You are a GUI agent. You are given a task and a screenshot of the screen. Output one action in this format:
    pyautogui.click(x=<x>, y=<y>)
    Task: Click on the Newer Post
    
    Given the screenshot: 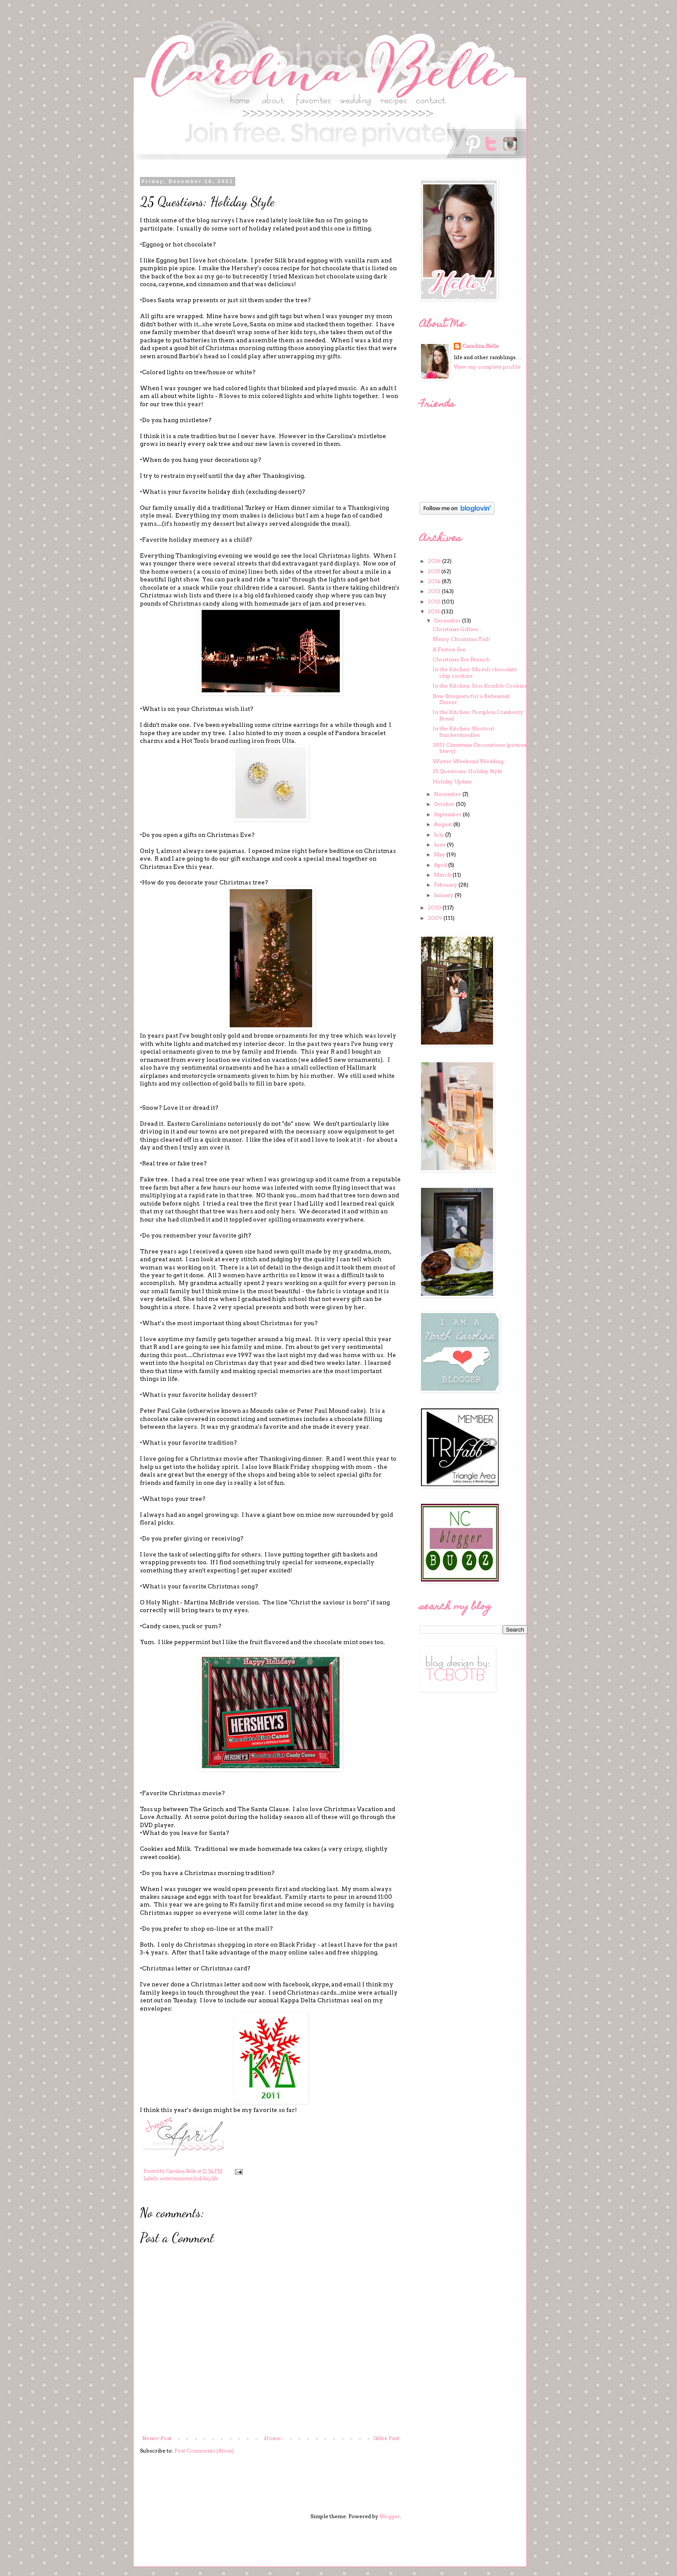 What is the action you would take?
    pyautogui.click(x=156, y=2438)
    